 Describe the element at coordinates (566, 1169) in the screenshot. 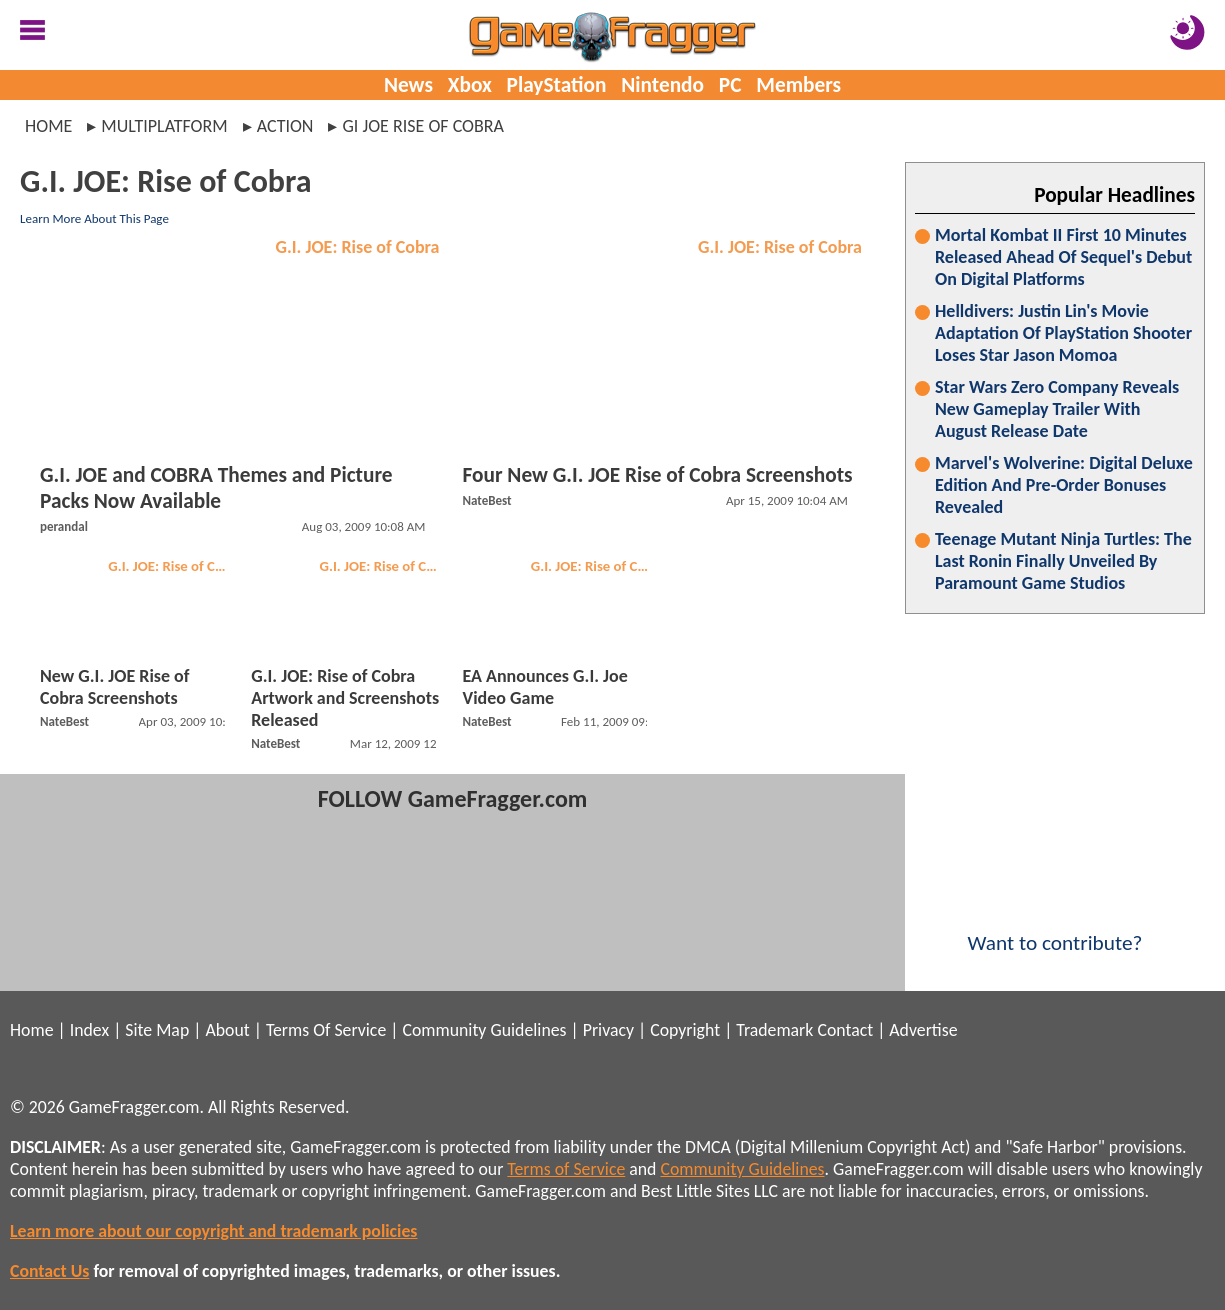

I see `Terms of Service` at that location.